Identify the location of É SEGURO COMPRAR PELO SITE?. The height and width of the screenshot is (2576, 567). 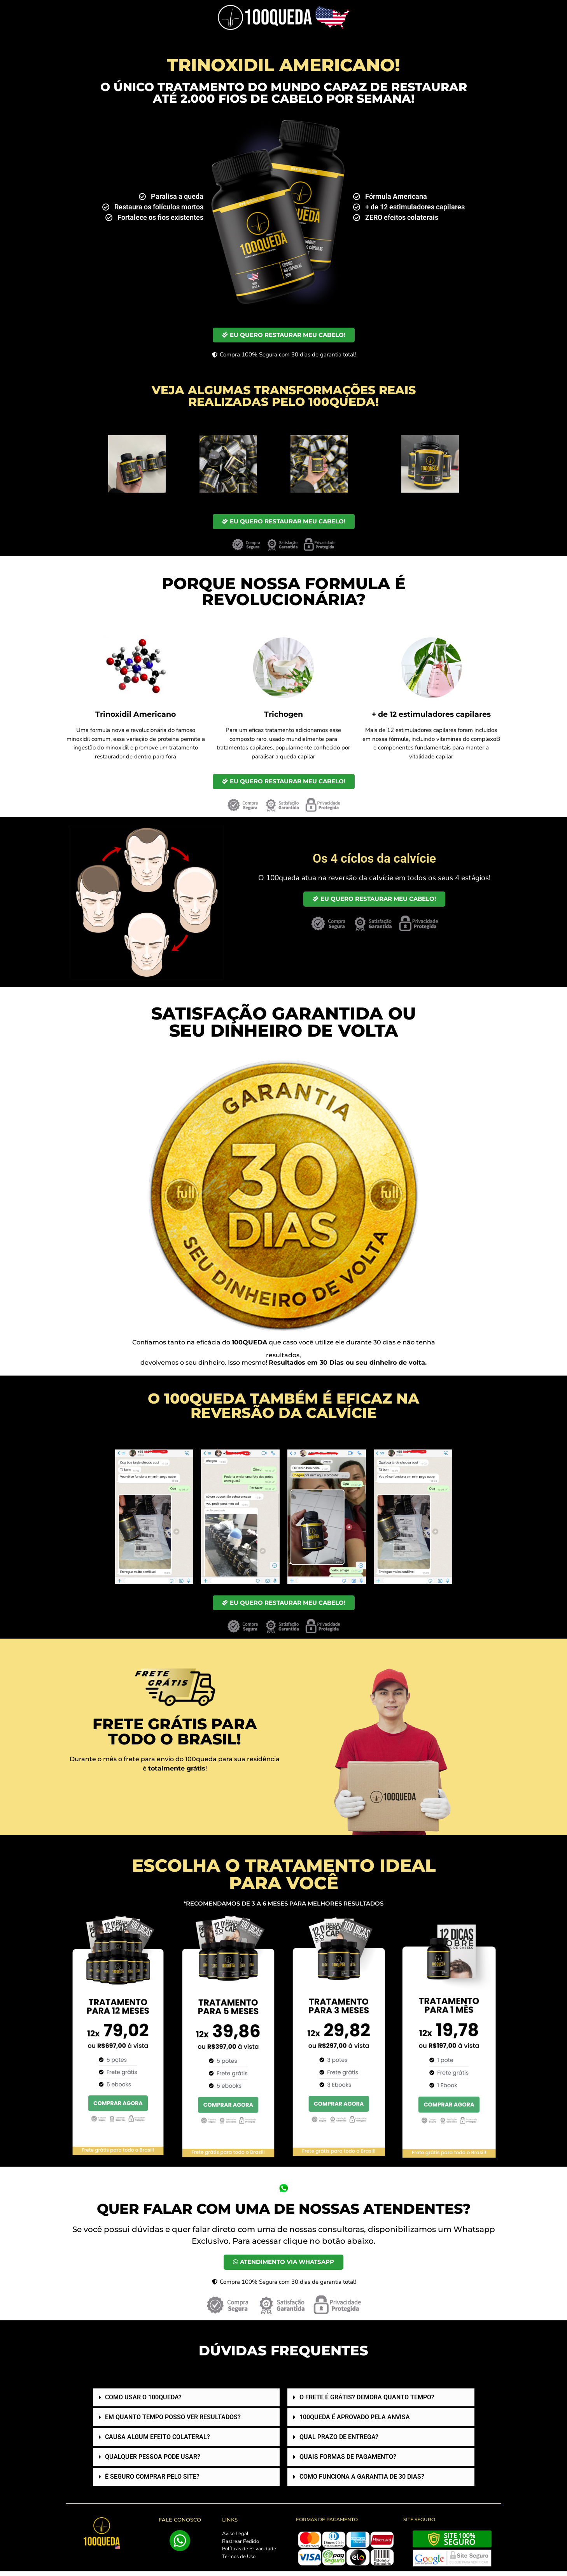
(152, 2481).